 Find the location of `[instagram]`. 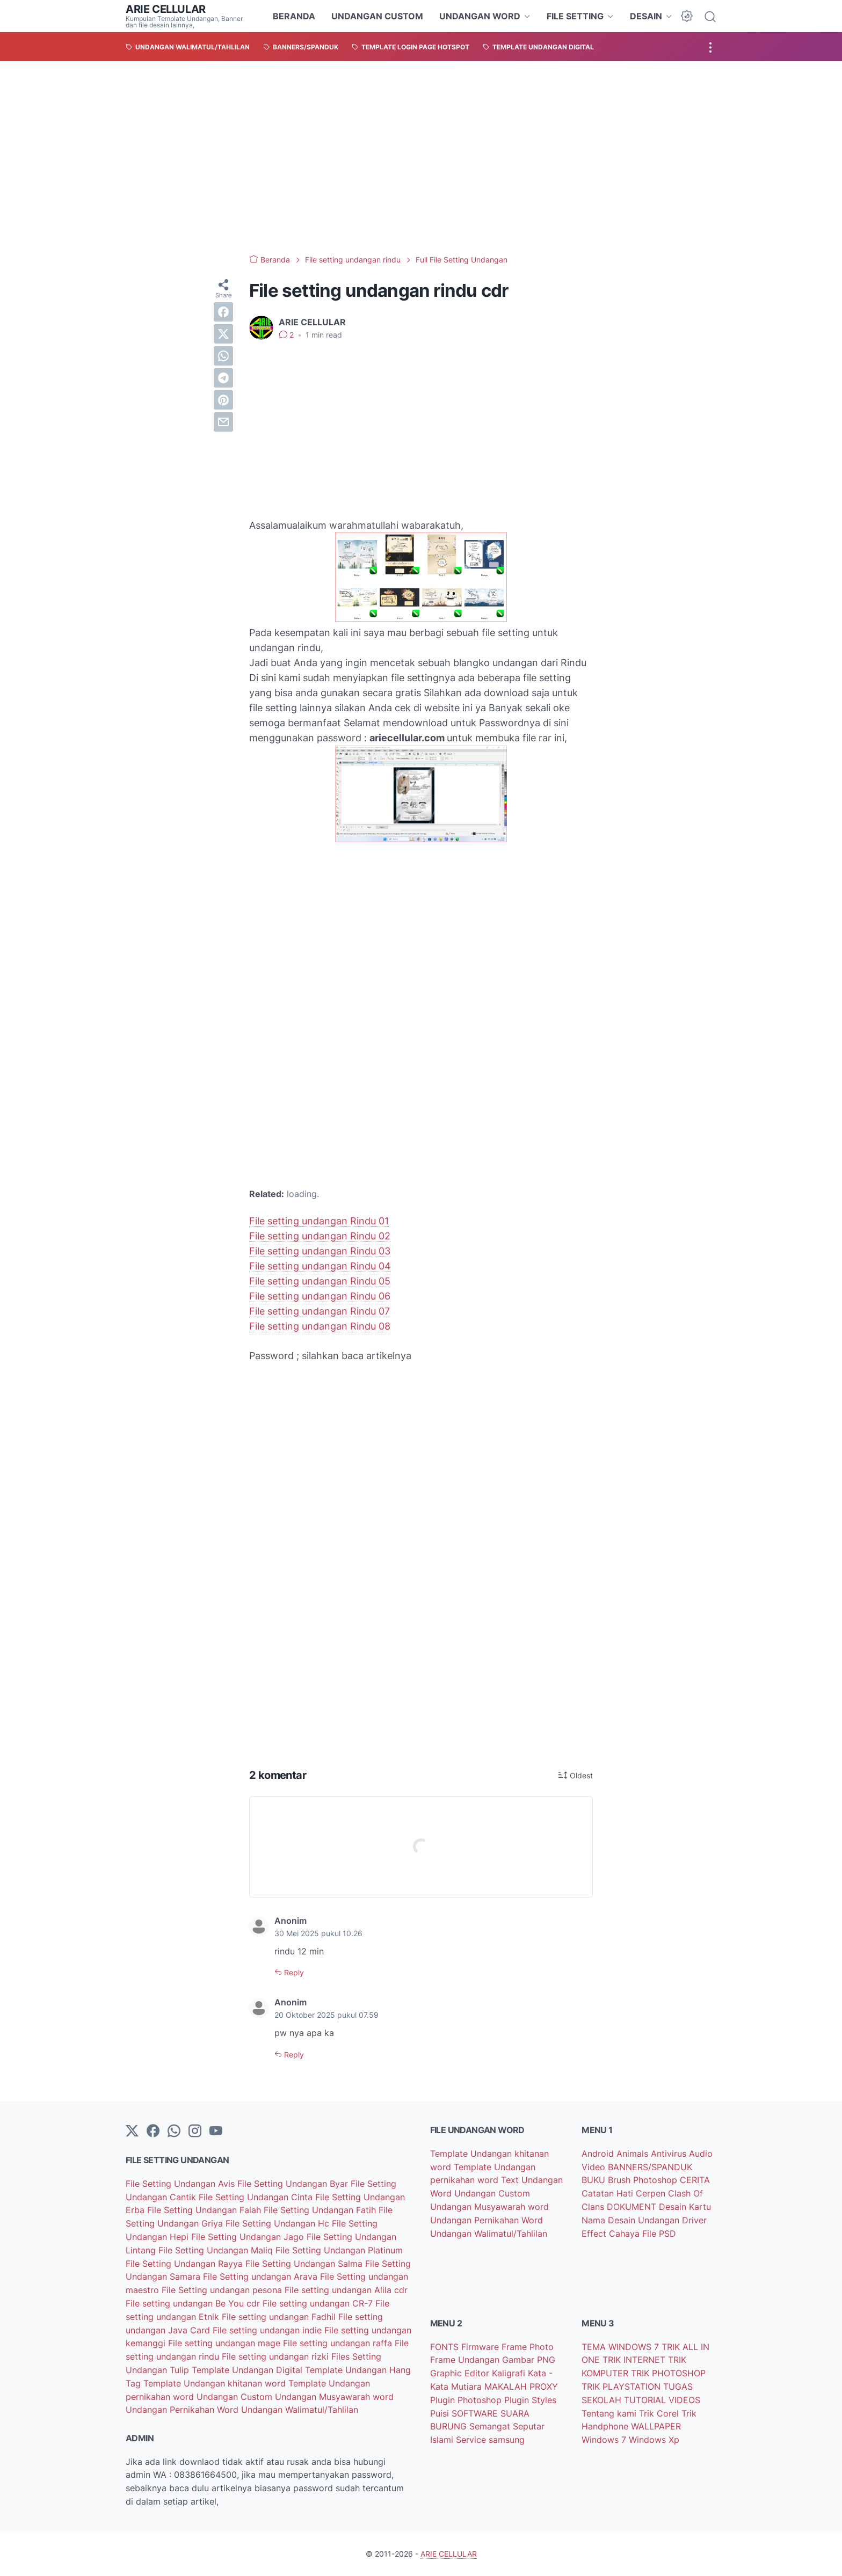

[instagram] is located at coordinates (194, 2132).